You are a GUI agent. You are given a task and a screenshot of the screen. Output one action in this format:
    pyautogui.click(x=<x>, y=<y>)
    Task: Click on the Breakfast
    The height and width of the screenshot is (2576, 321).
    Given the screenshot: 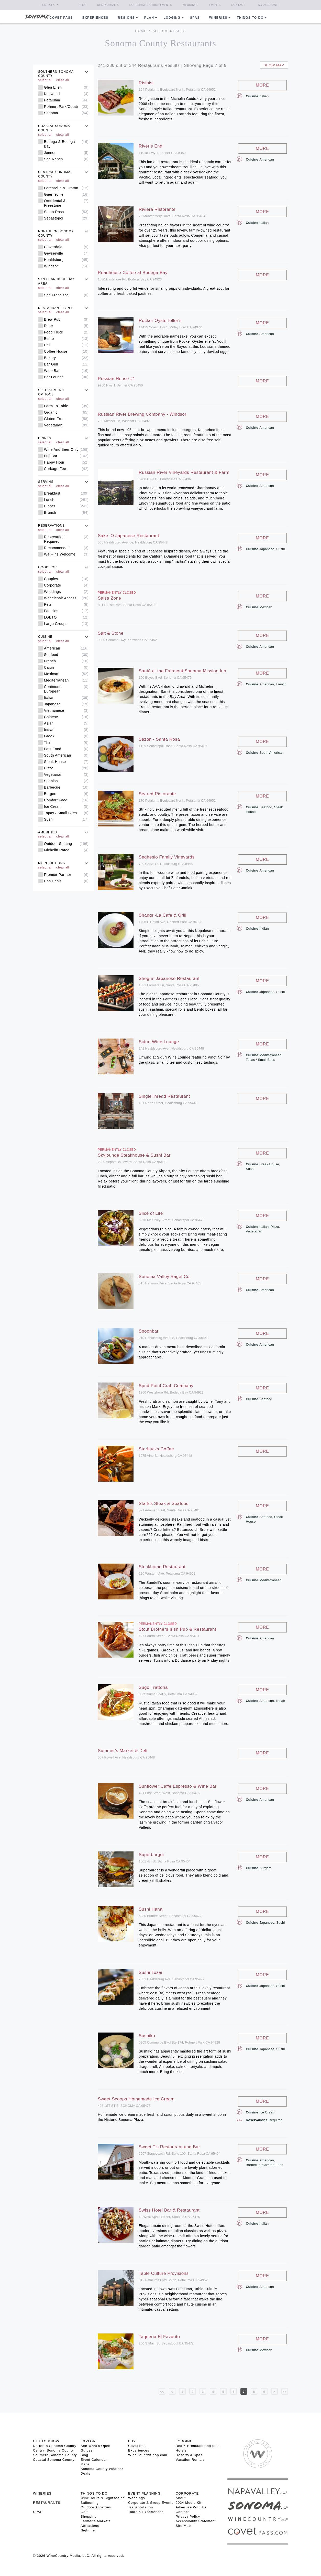 What is the action you would take?
    pyautogui.click(x=66, y=493)
    